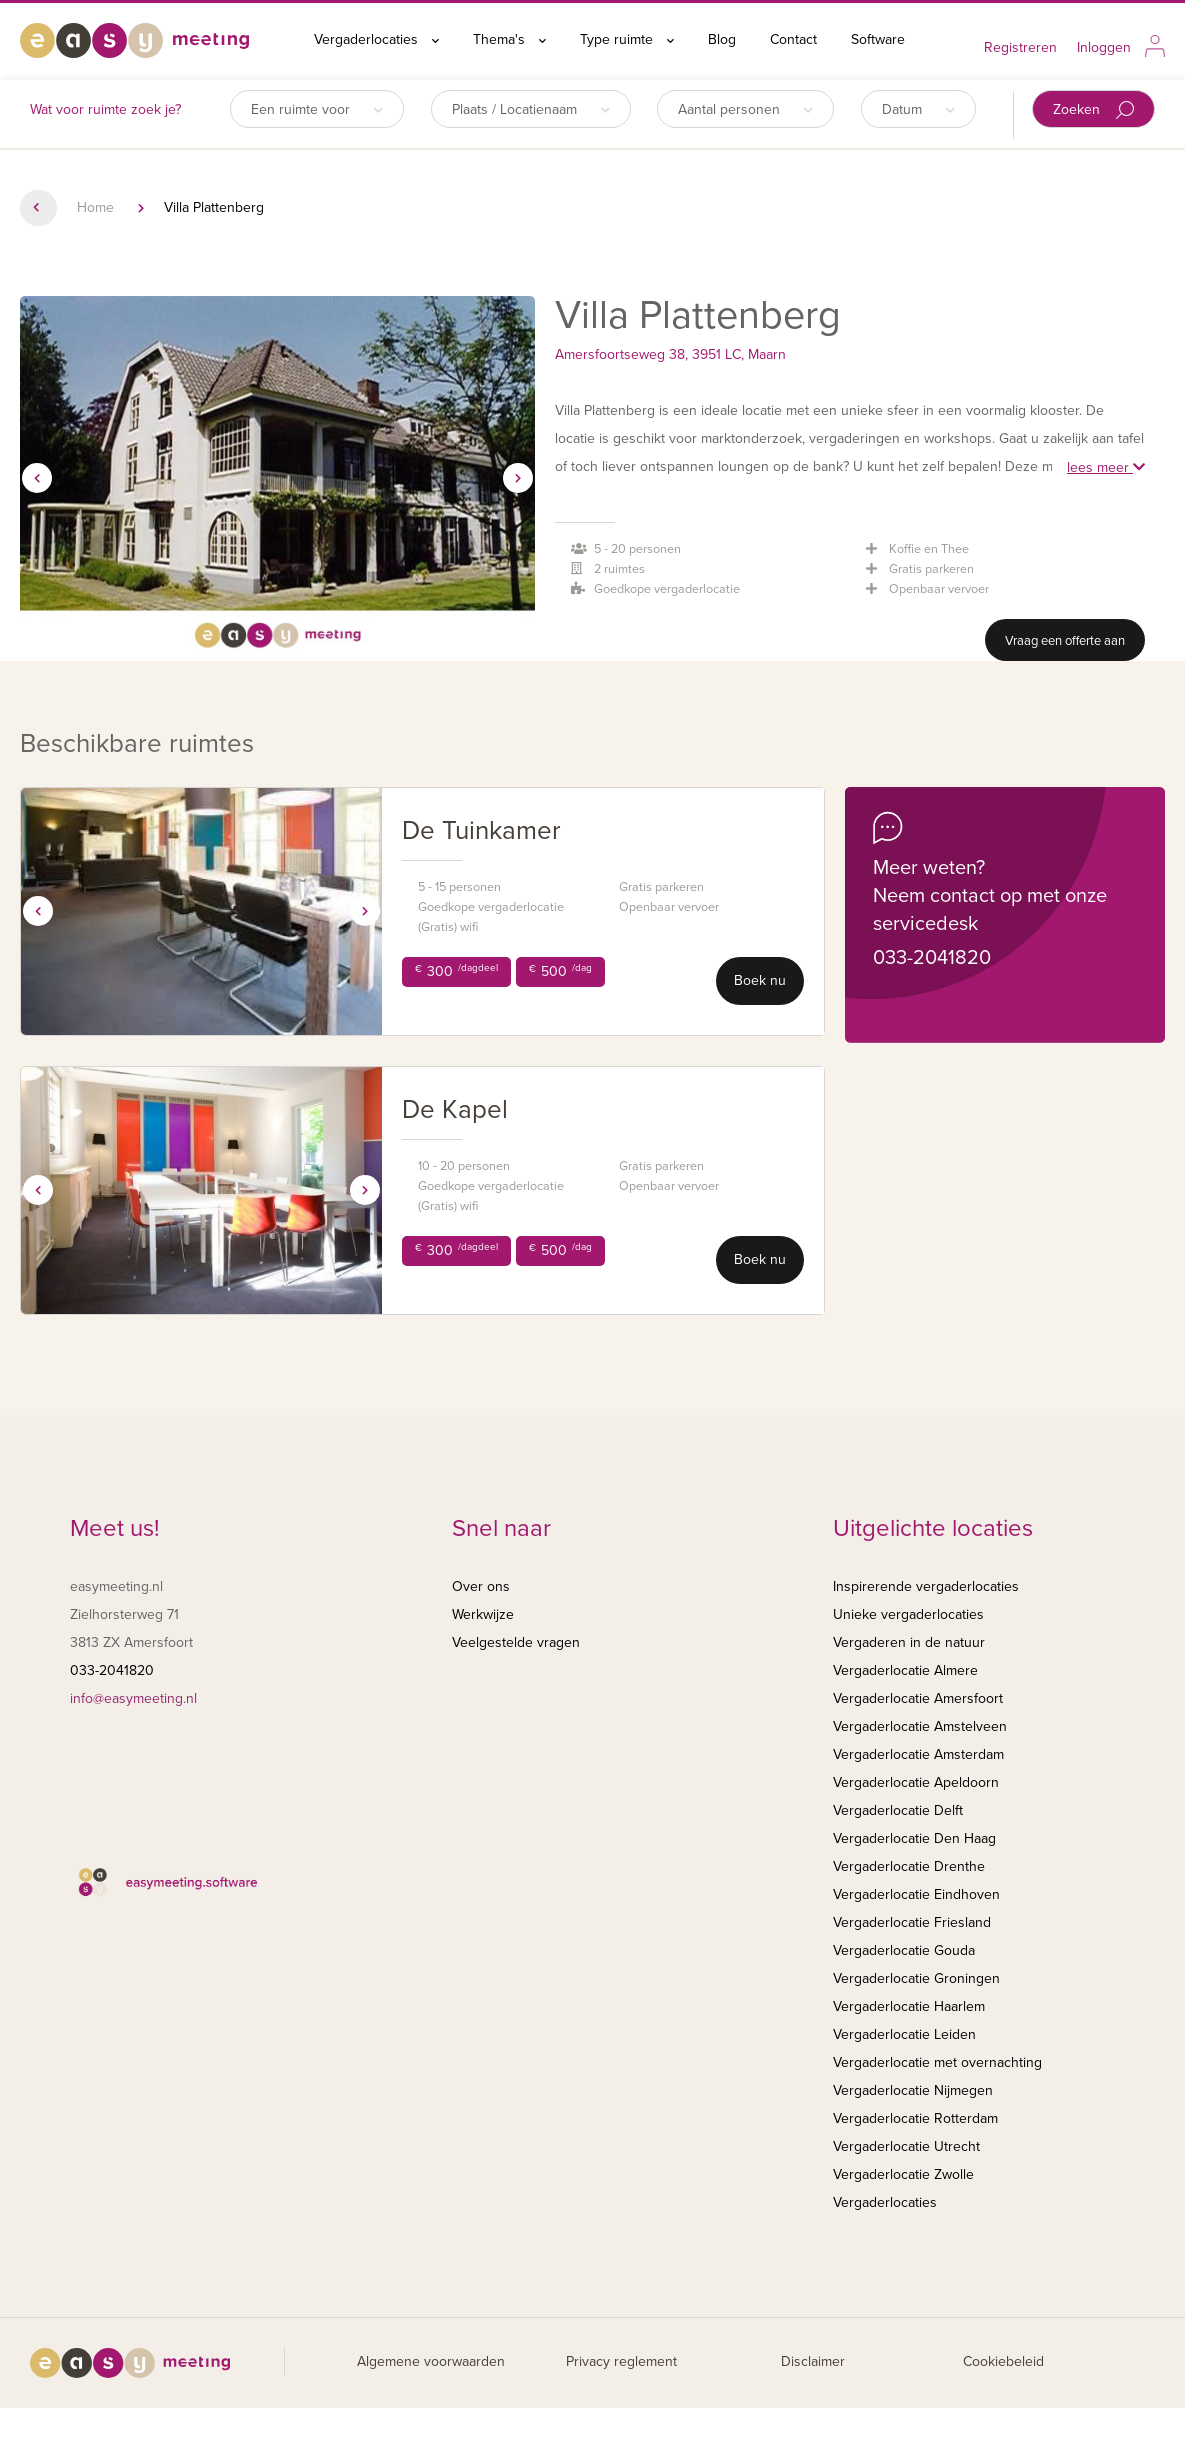 The image size is (1185, 2448). What do you see at coordinates (918, 109) in the screenshot?
I see `Datum` at bounding box center [918, 109].